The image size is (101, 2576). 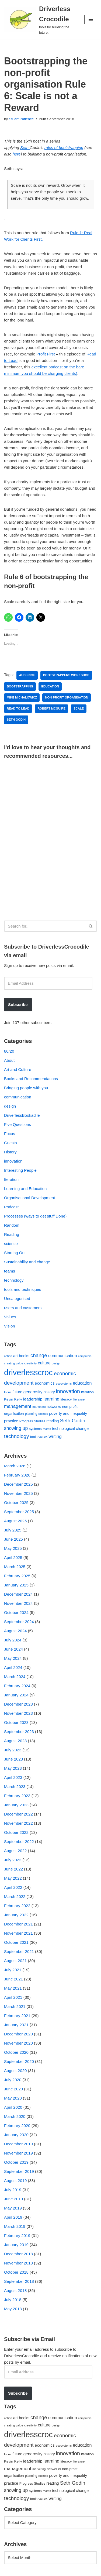 I want to click on September 2022, so click(x=19, y=1841).